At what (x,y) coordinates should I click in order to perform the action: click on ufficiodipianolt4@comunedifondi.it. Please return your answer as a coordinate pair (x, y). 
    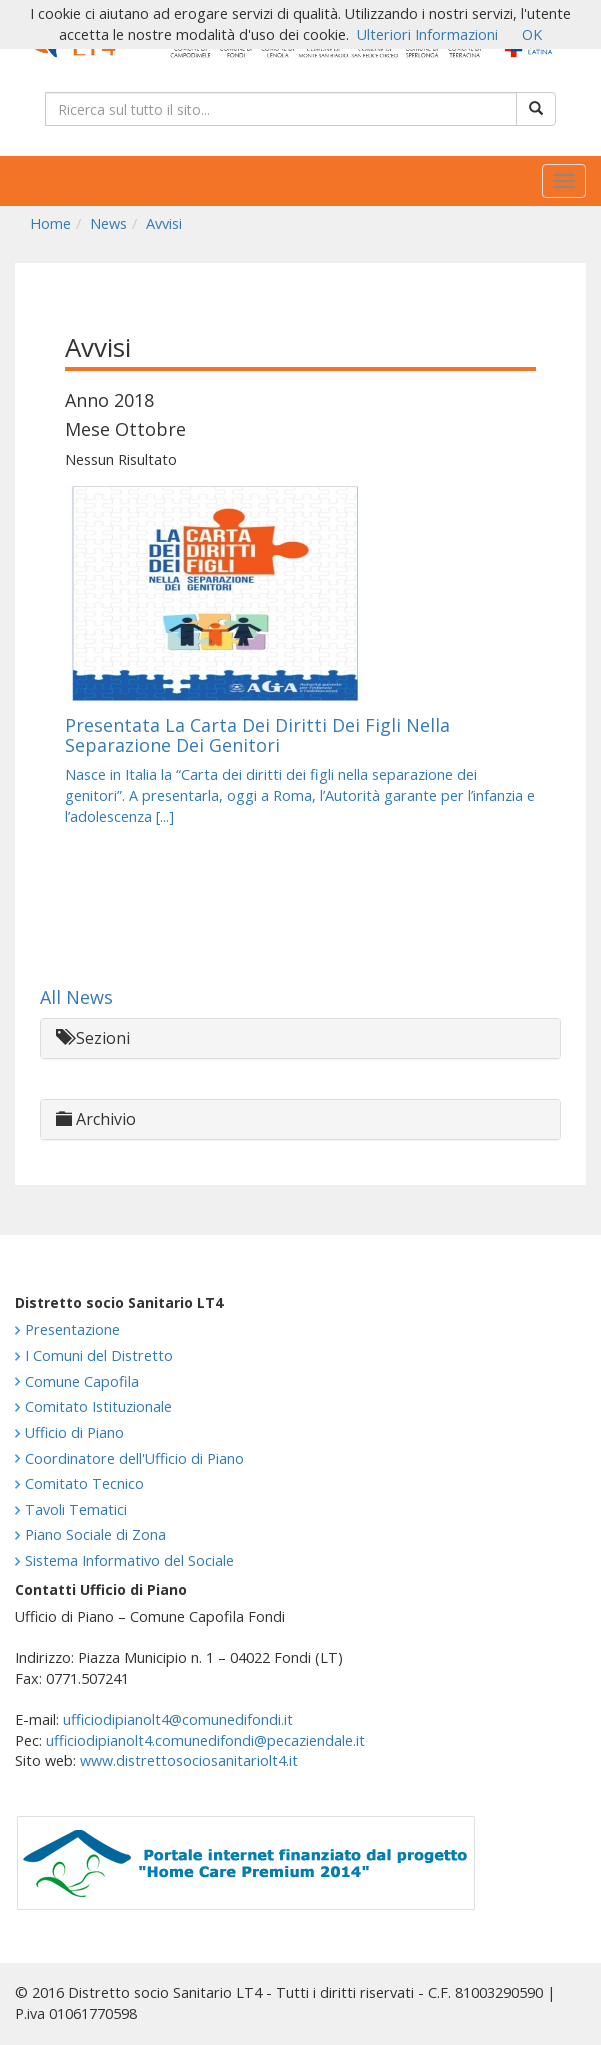
    Looking at the image, I should click on (178, 1719).